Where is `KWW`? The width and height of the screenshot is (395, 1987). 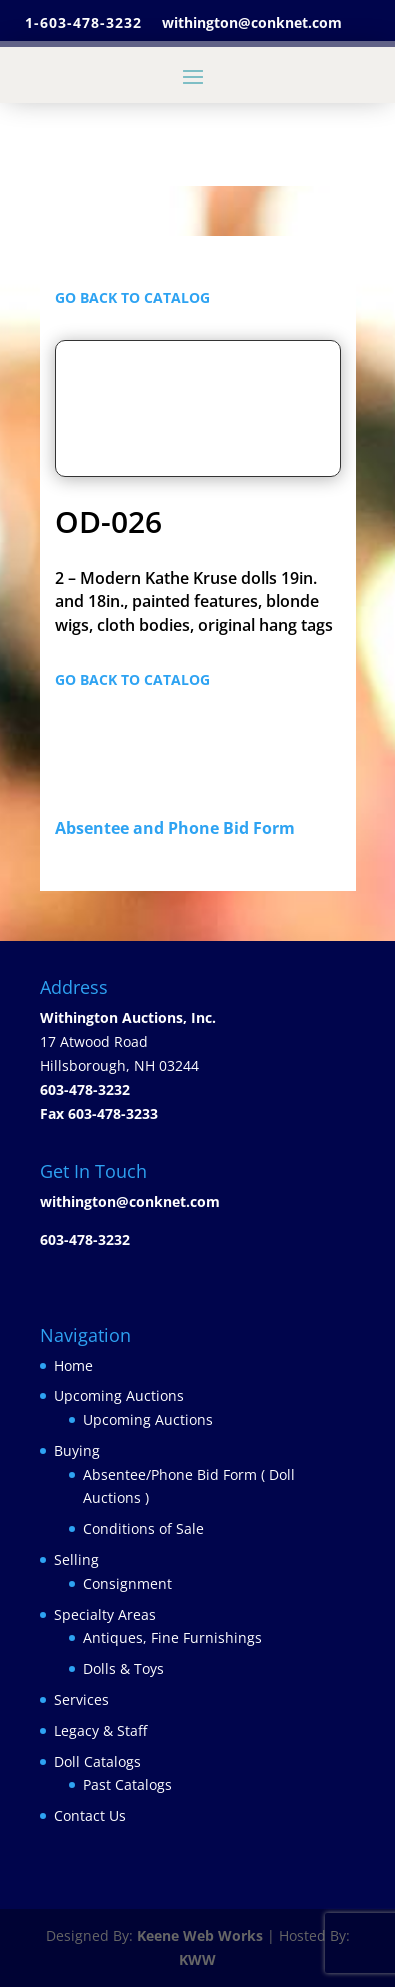 KWW is located at coordinates (197, 1959).